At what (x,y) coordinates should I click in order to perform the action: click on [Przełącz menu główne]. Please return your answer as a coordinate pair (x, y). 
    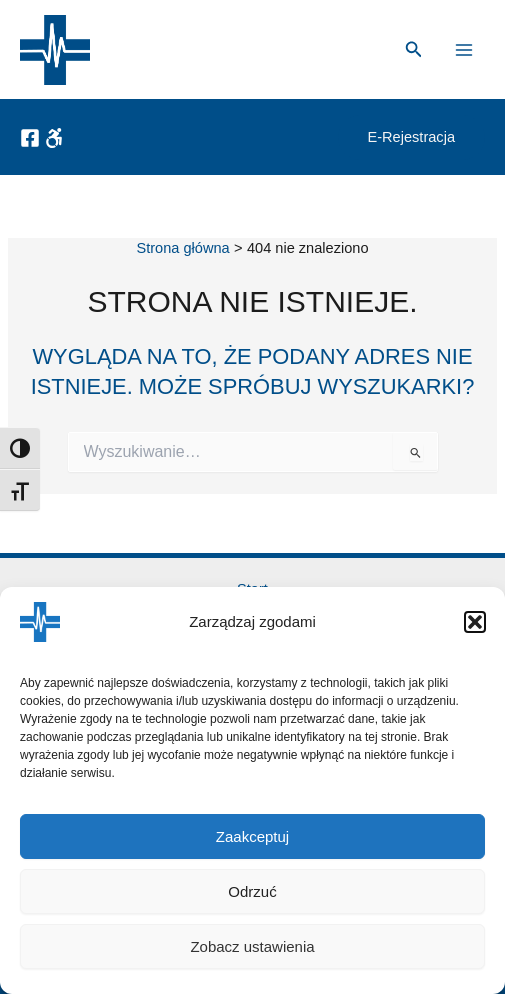
    Looking at the image, I should click on (464, 50).